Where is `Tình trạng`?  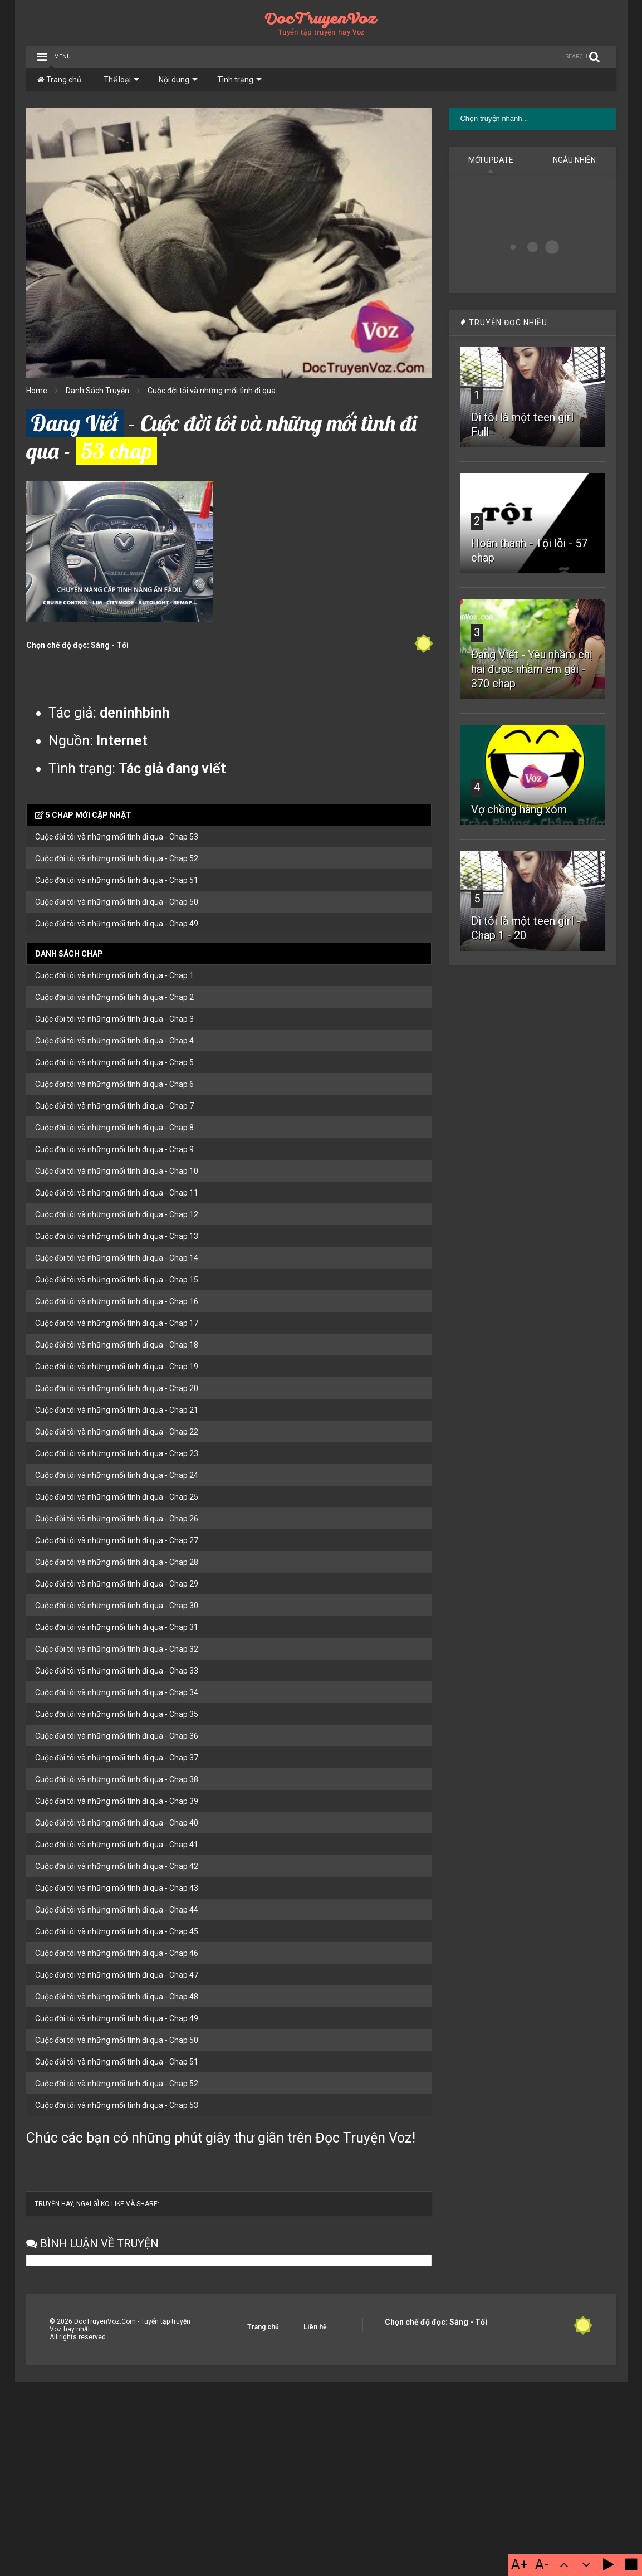
Tình trạng is located at coordinates (239, 79).